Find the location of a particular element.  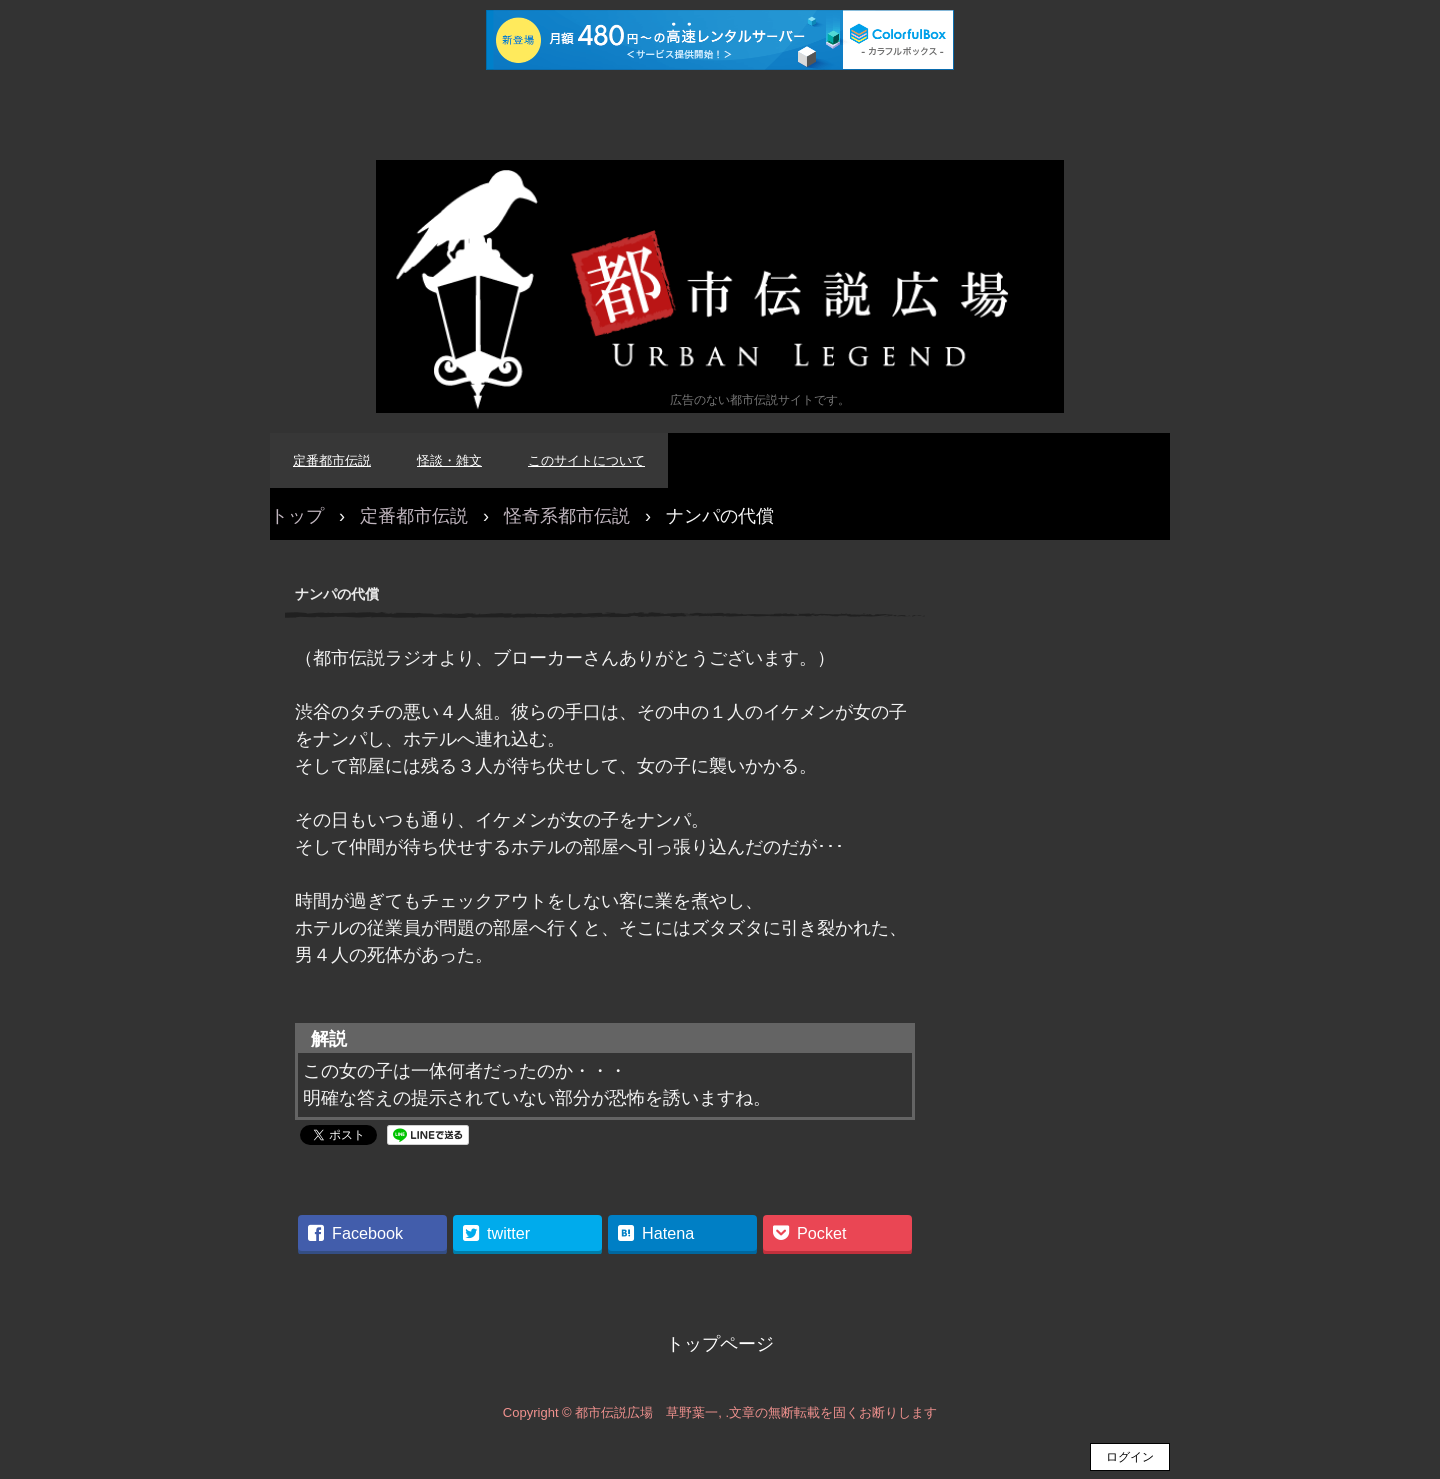

定番都市伝説 is located at coordinates (332, 460).